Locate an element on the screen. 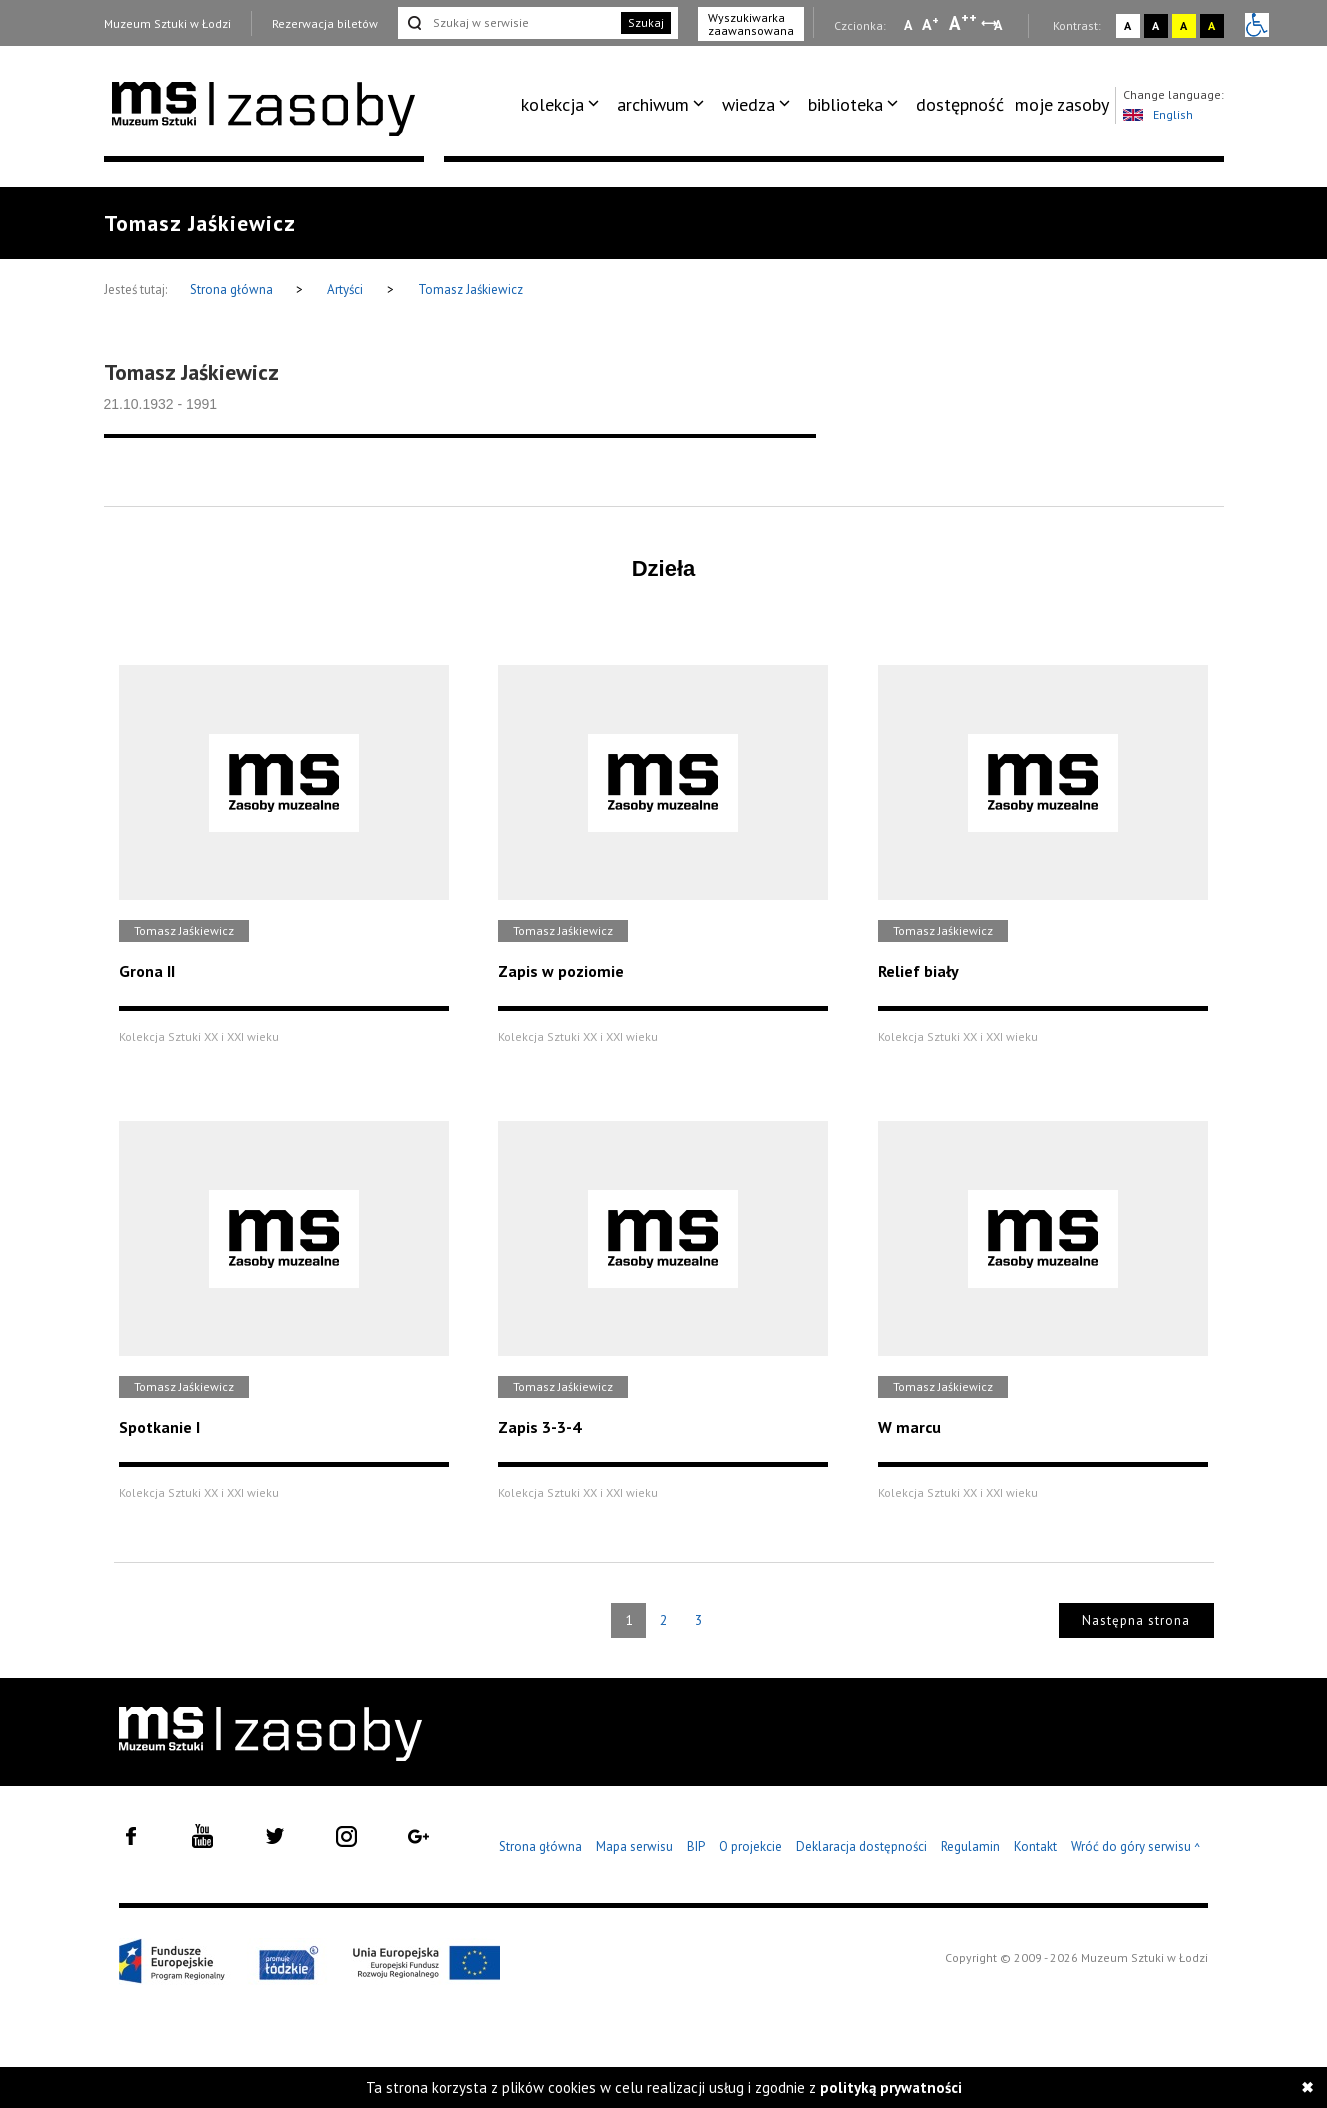  archiwum is located at coordinates (653, 104).